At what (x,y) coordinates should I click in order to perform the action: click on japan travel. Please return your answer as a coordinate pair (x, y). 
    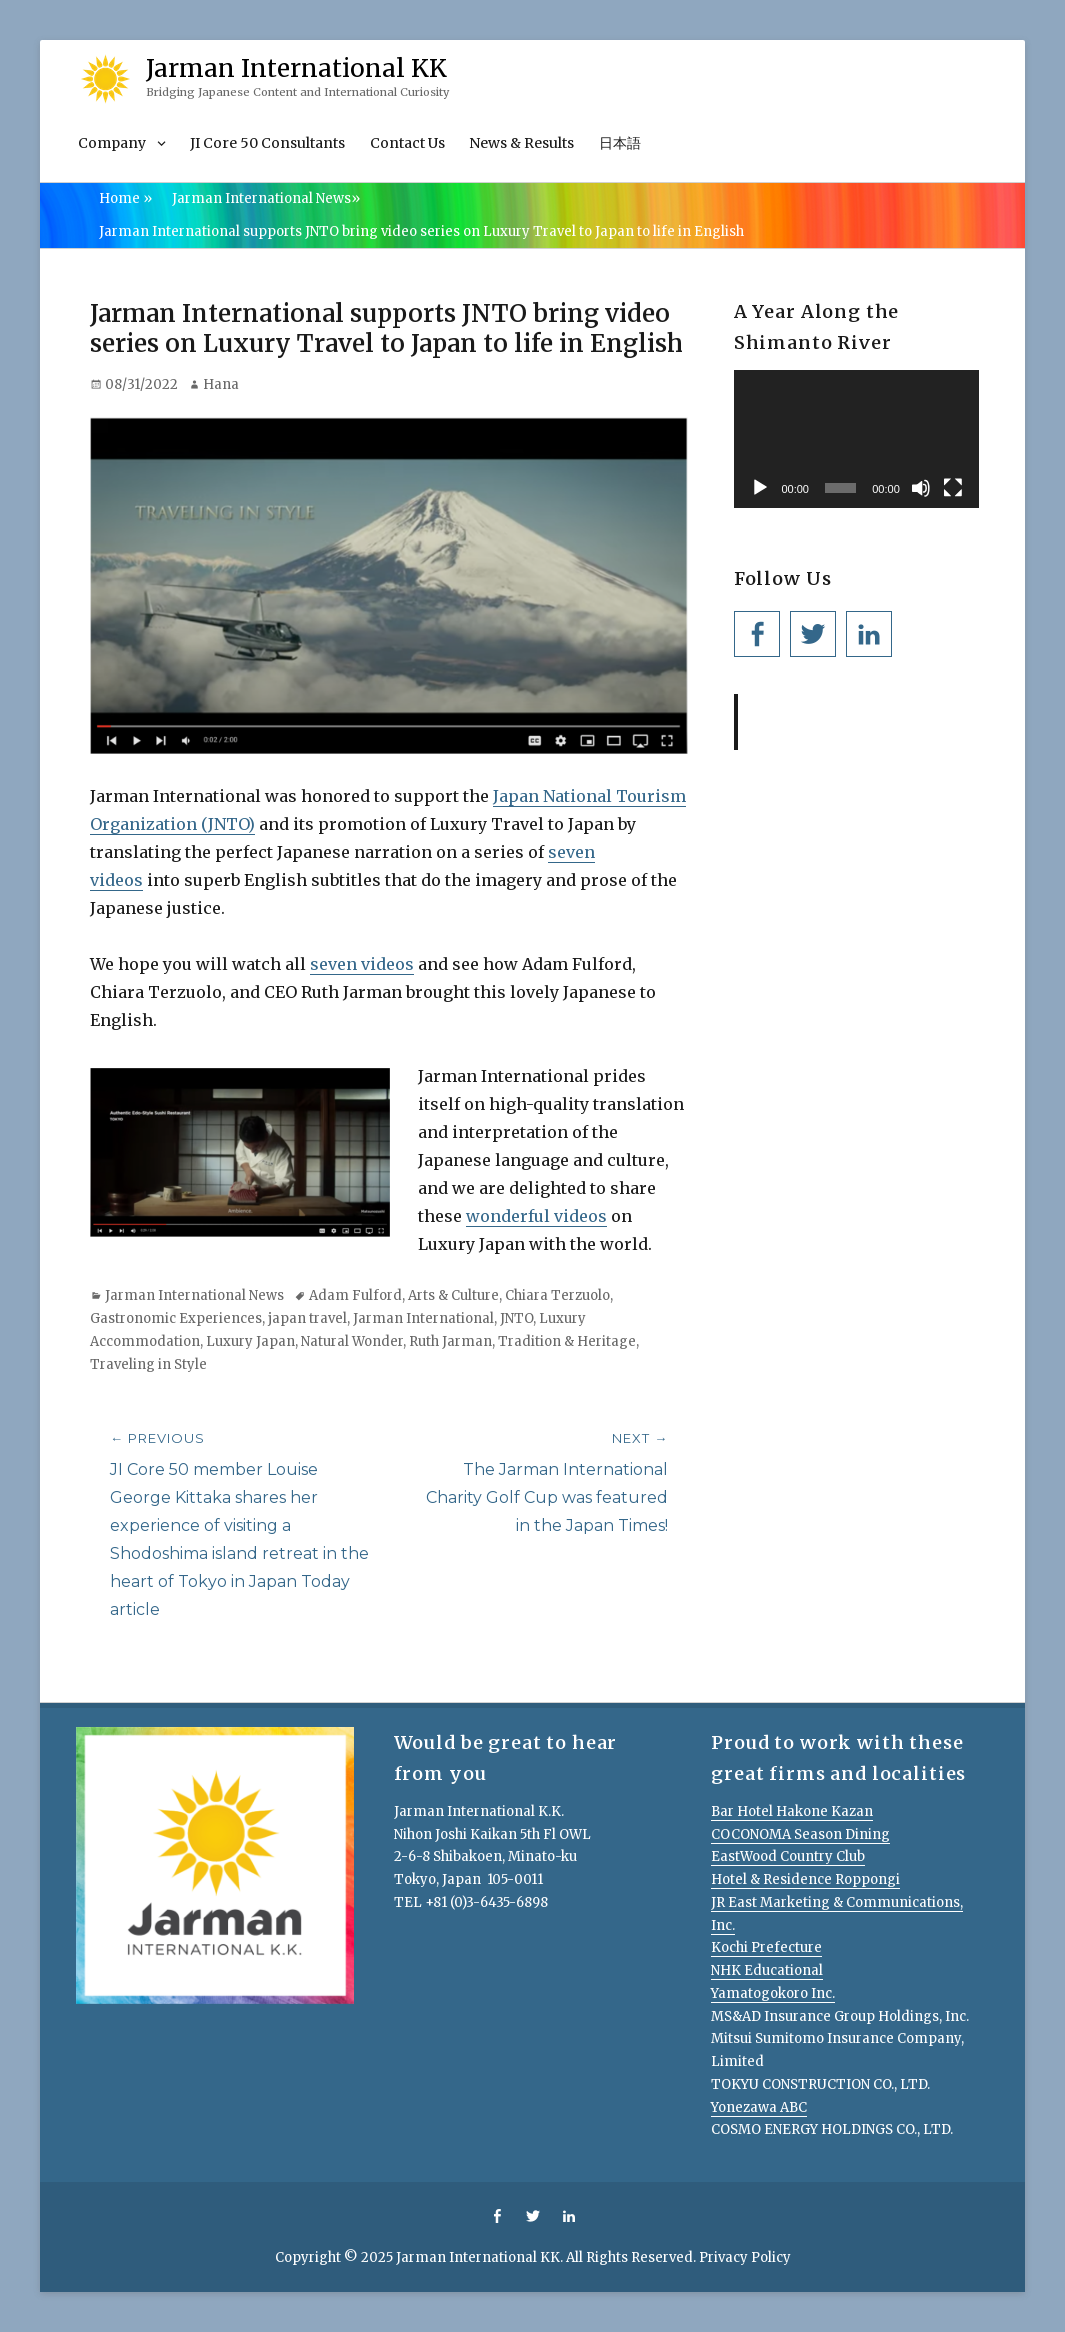
    Looking at the image, I should click on (307, 1318).